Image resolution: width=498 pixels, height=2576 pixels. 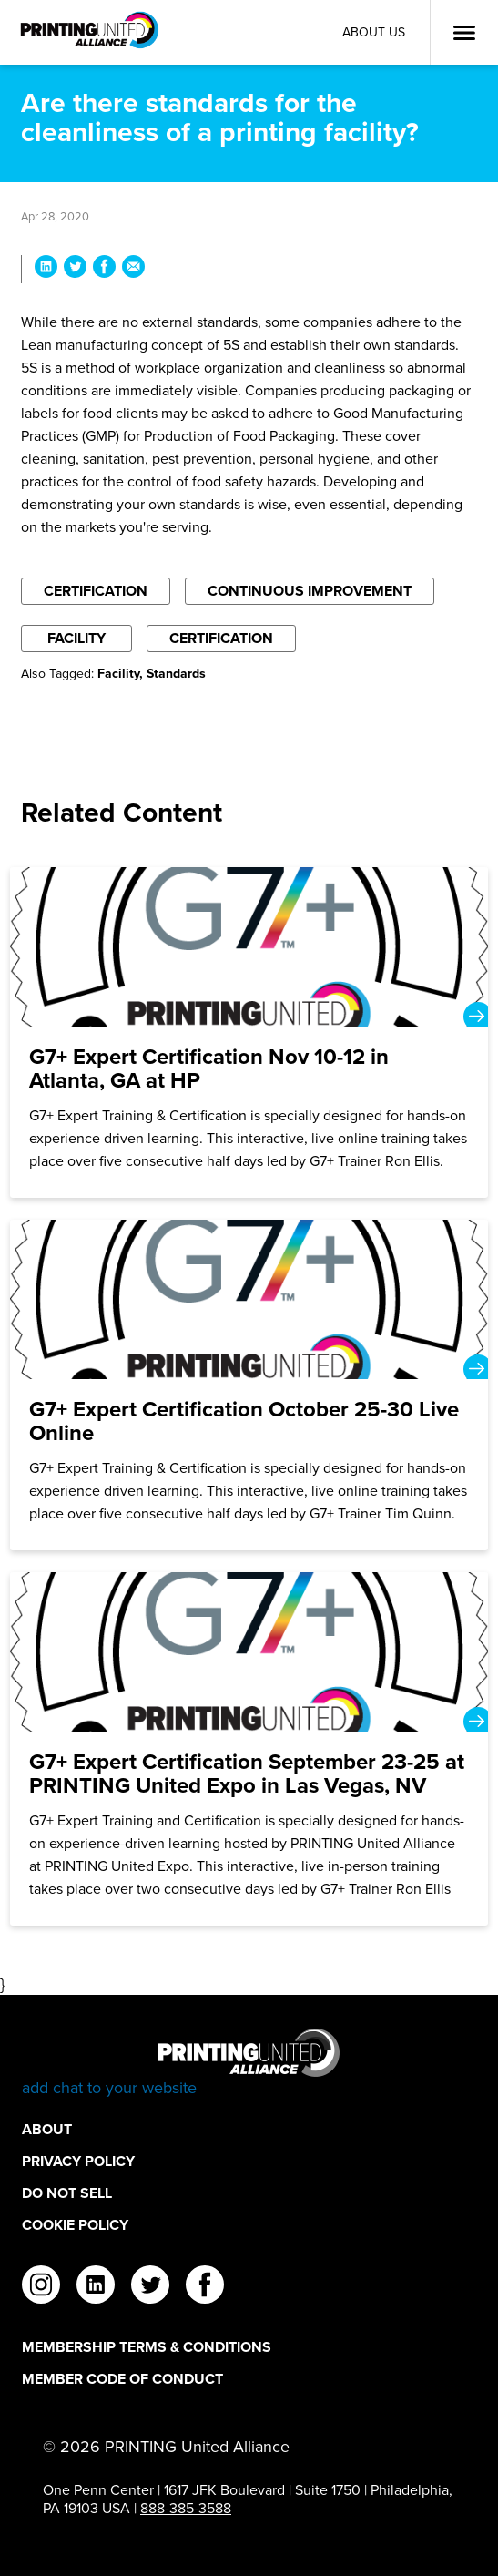 What do you see at coordinates (46, 269) in the screenshot?
I see `[Share Are there standards for the cleanliness of a printing facility? on LinkedIn]` at bounding box center [46, 269].